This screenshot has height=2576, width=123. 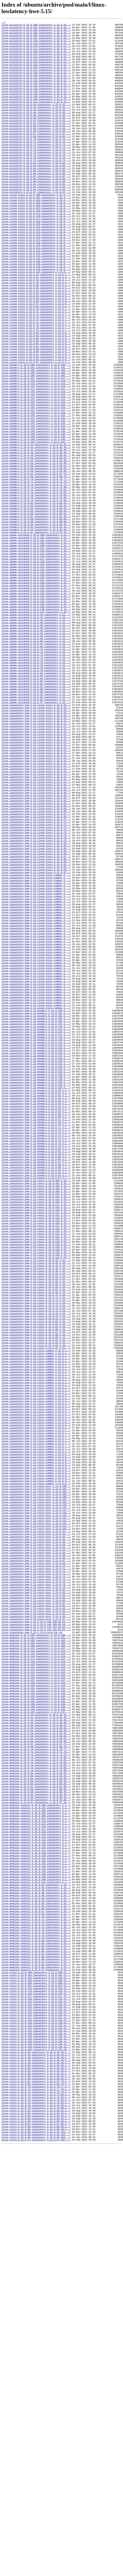 What do you see at coordinates (36, 2382) in the screenshot?
I see `linux-tools-5.15.0-110-lowlatency_5.15.0-110.12..>` at bounding box center [36, 2382].